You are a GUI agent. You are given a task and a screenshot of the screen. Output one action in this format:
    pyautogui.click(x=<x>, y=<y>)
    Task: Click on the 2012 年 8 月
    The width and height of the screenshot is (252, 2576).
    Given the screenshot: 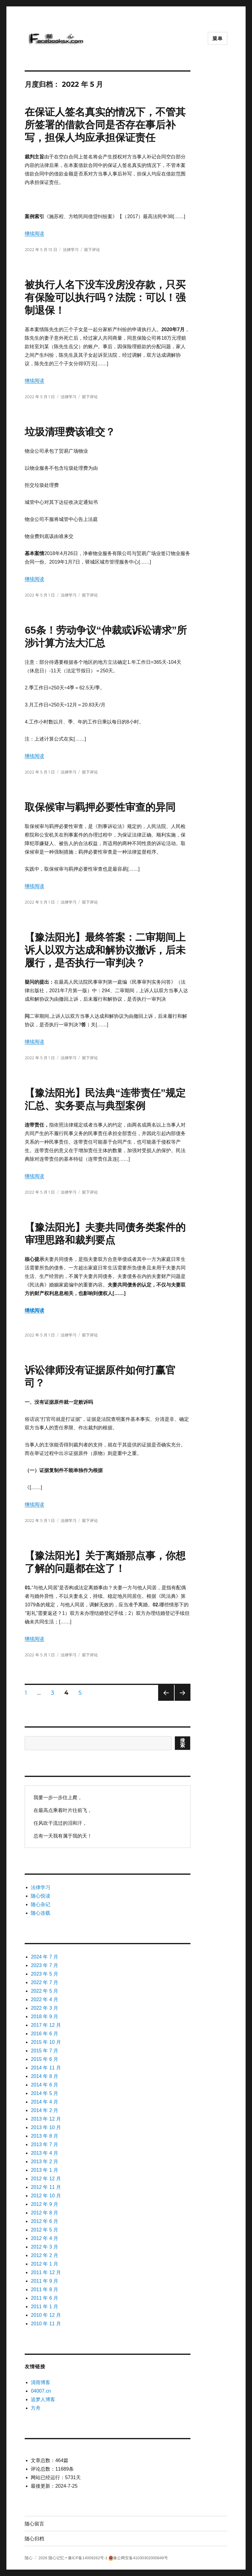 What is the action you would take?
    pyautogui.click(x=44, y=2212)
    